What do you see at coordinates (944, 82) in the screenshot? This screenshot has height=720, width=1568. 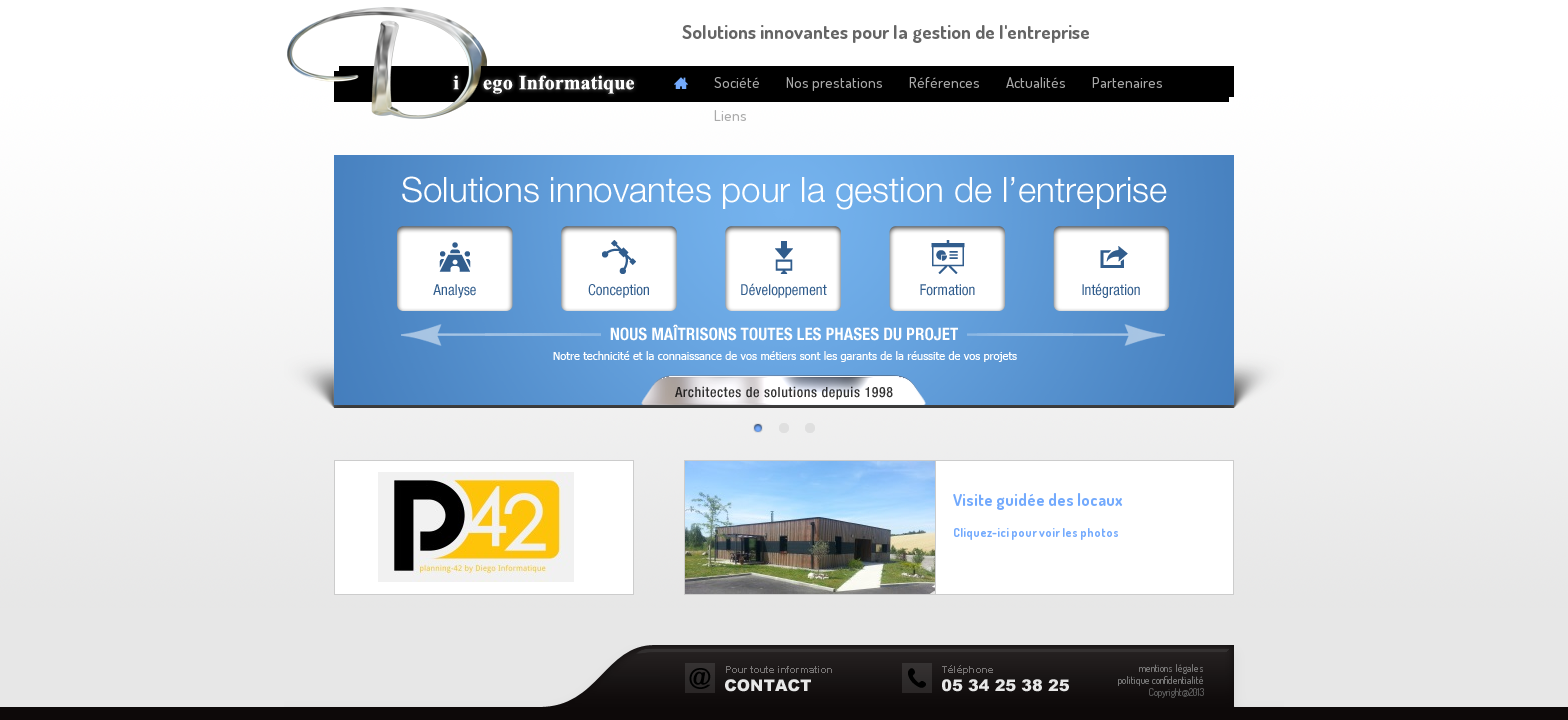 I see `Références` at bounding box center [944, 82].